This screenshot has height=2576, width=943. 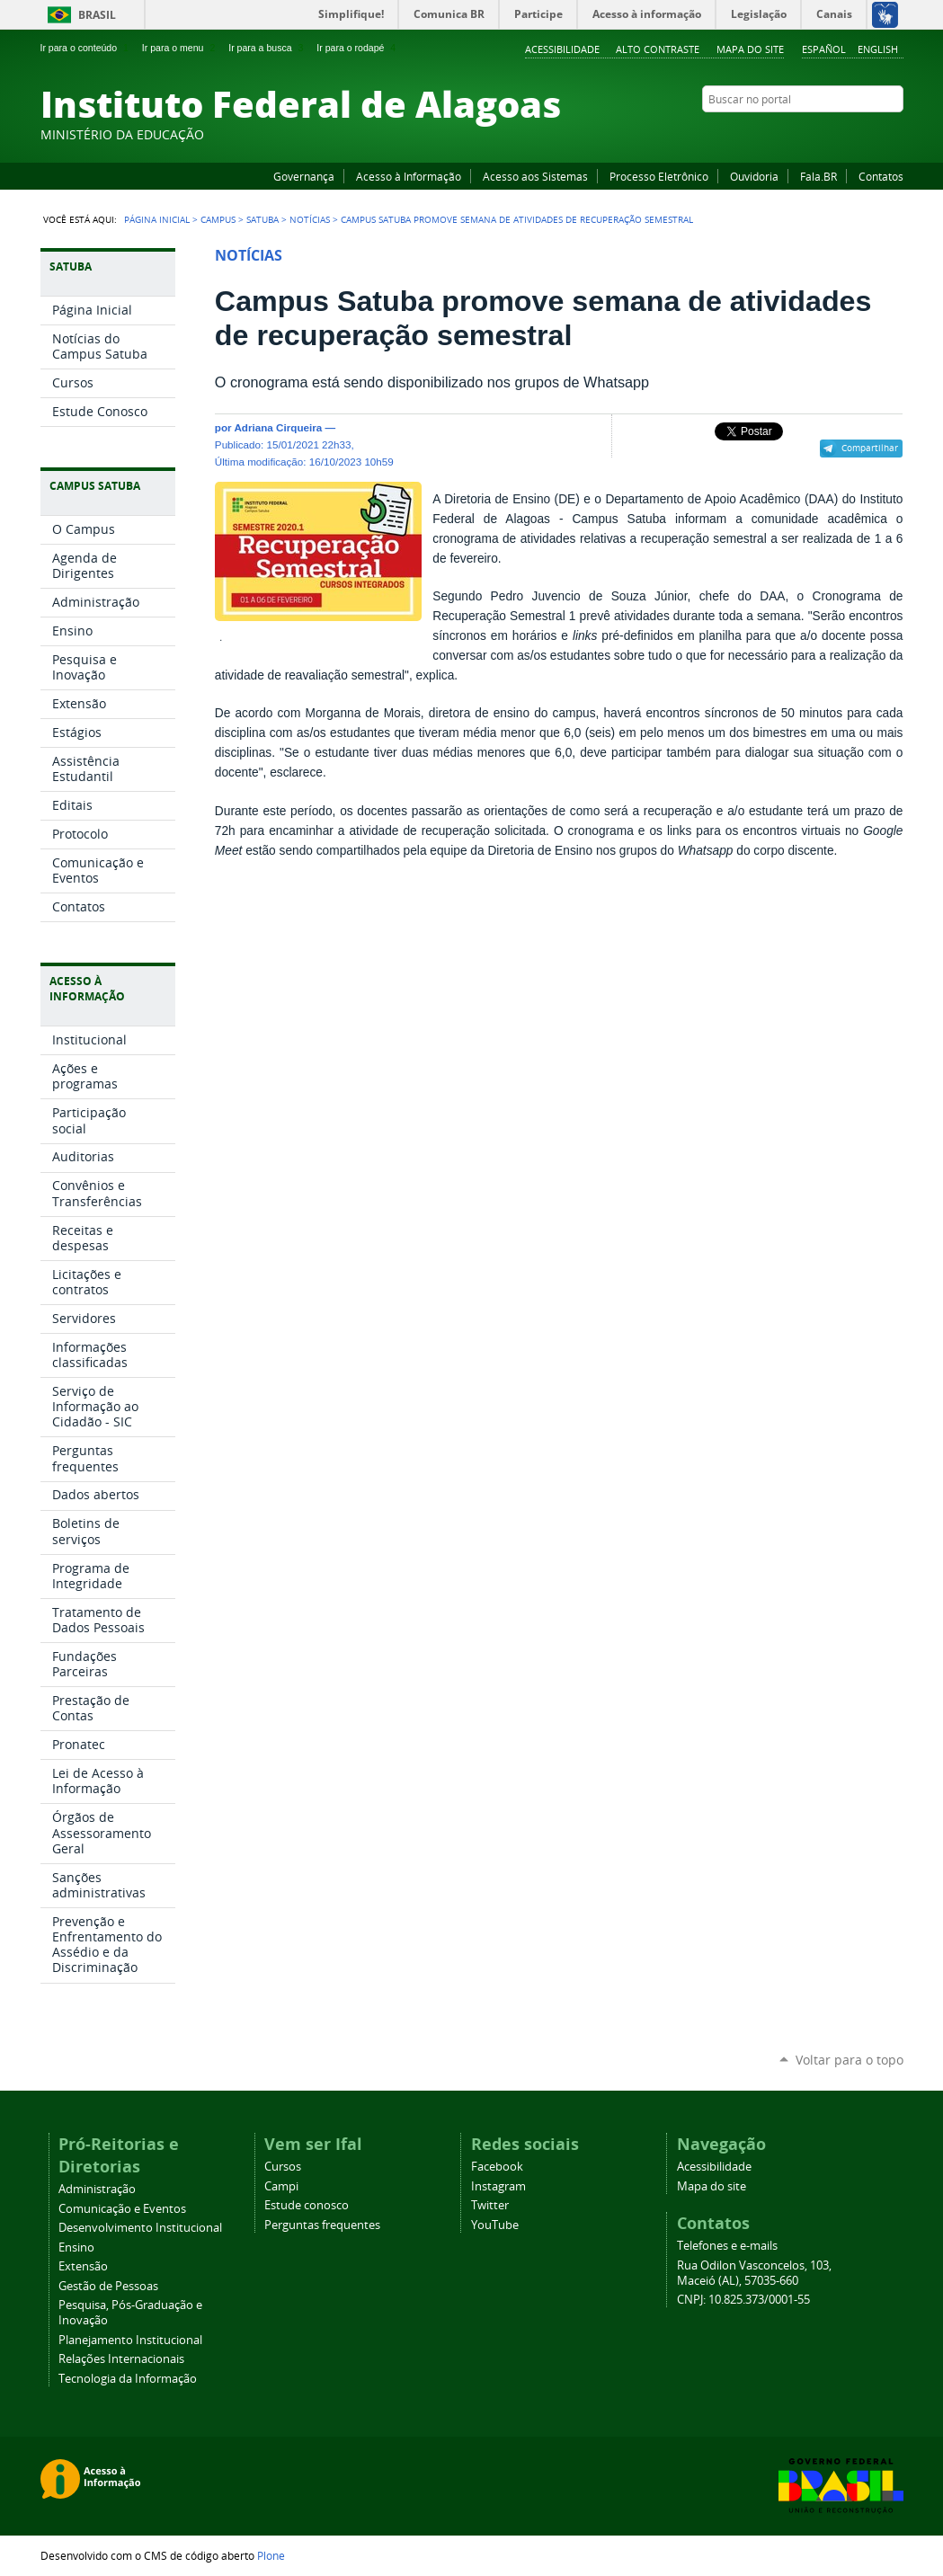 I want to click on Ir para o rodapé, so click(x=357, y=47).